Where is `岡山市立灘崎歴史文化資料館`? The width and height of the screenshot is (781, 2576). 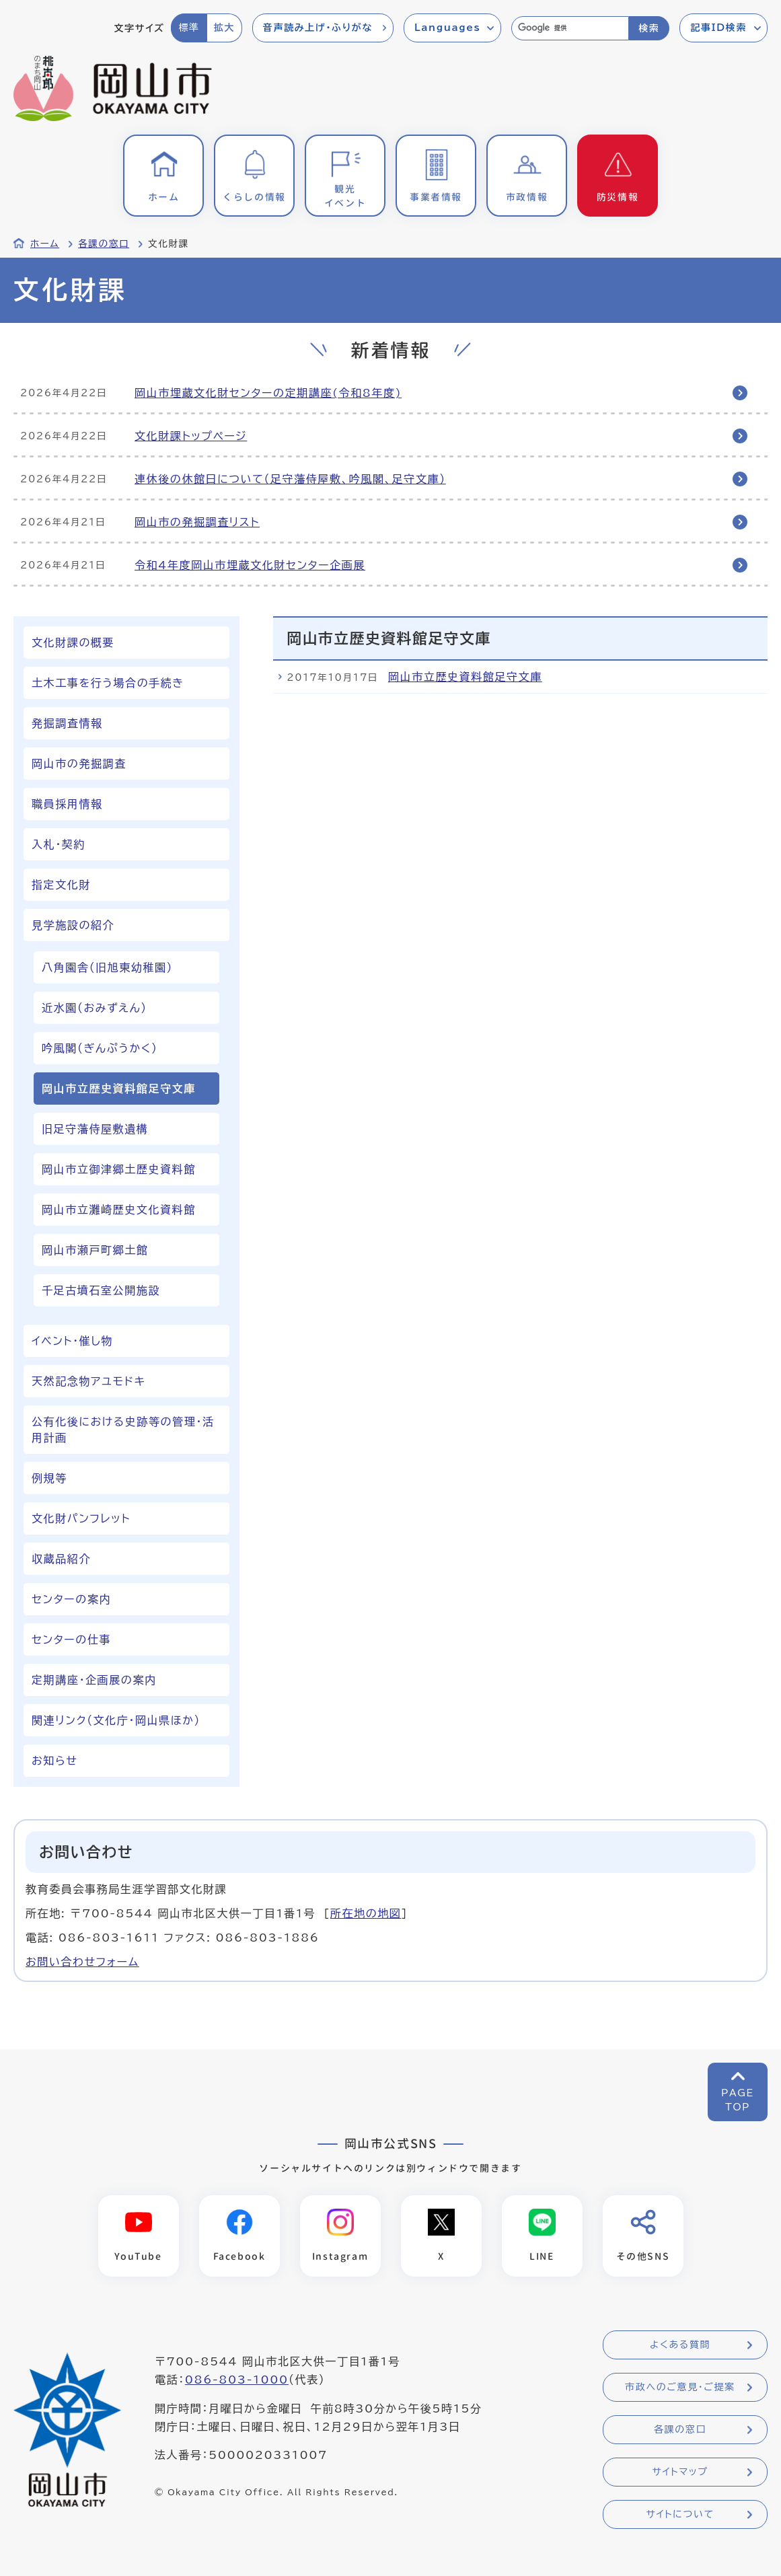 岡山市立灘崎歴史文化資料館 is located at coordinates (119, 1209).